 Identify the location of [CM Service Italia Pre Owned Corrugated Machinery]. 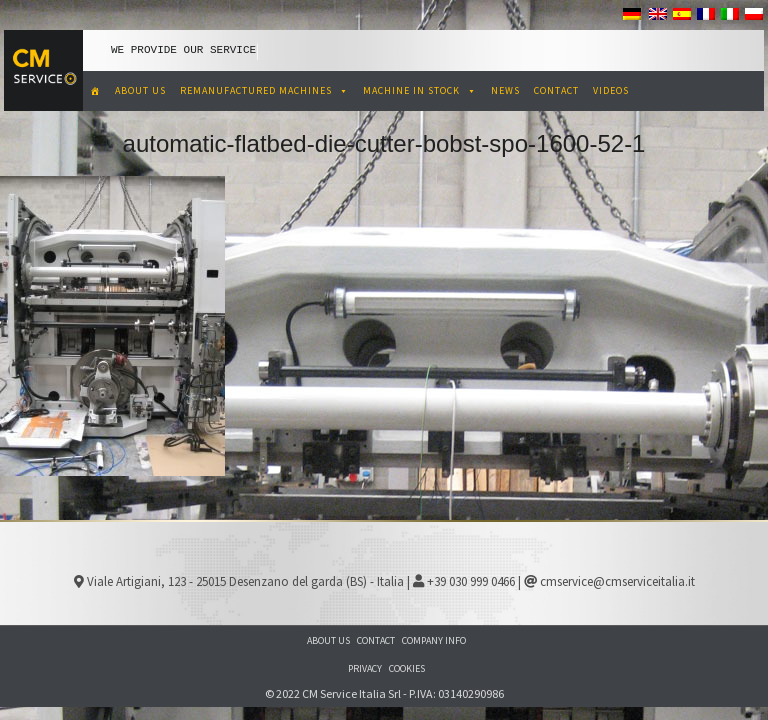
(95, 91).